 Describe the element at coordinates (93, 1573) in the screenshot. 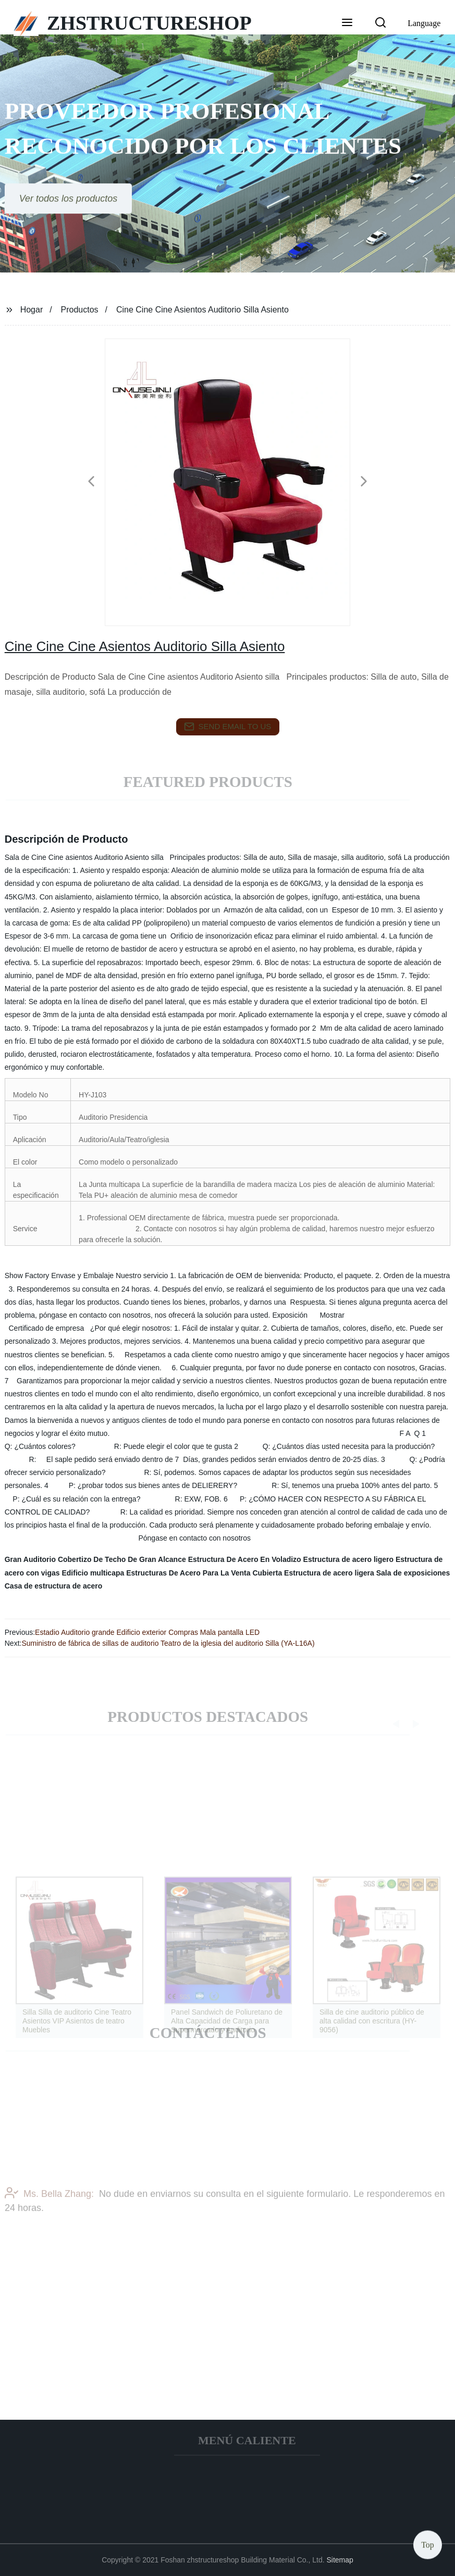

I see `Edificio multicapa` at that location.